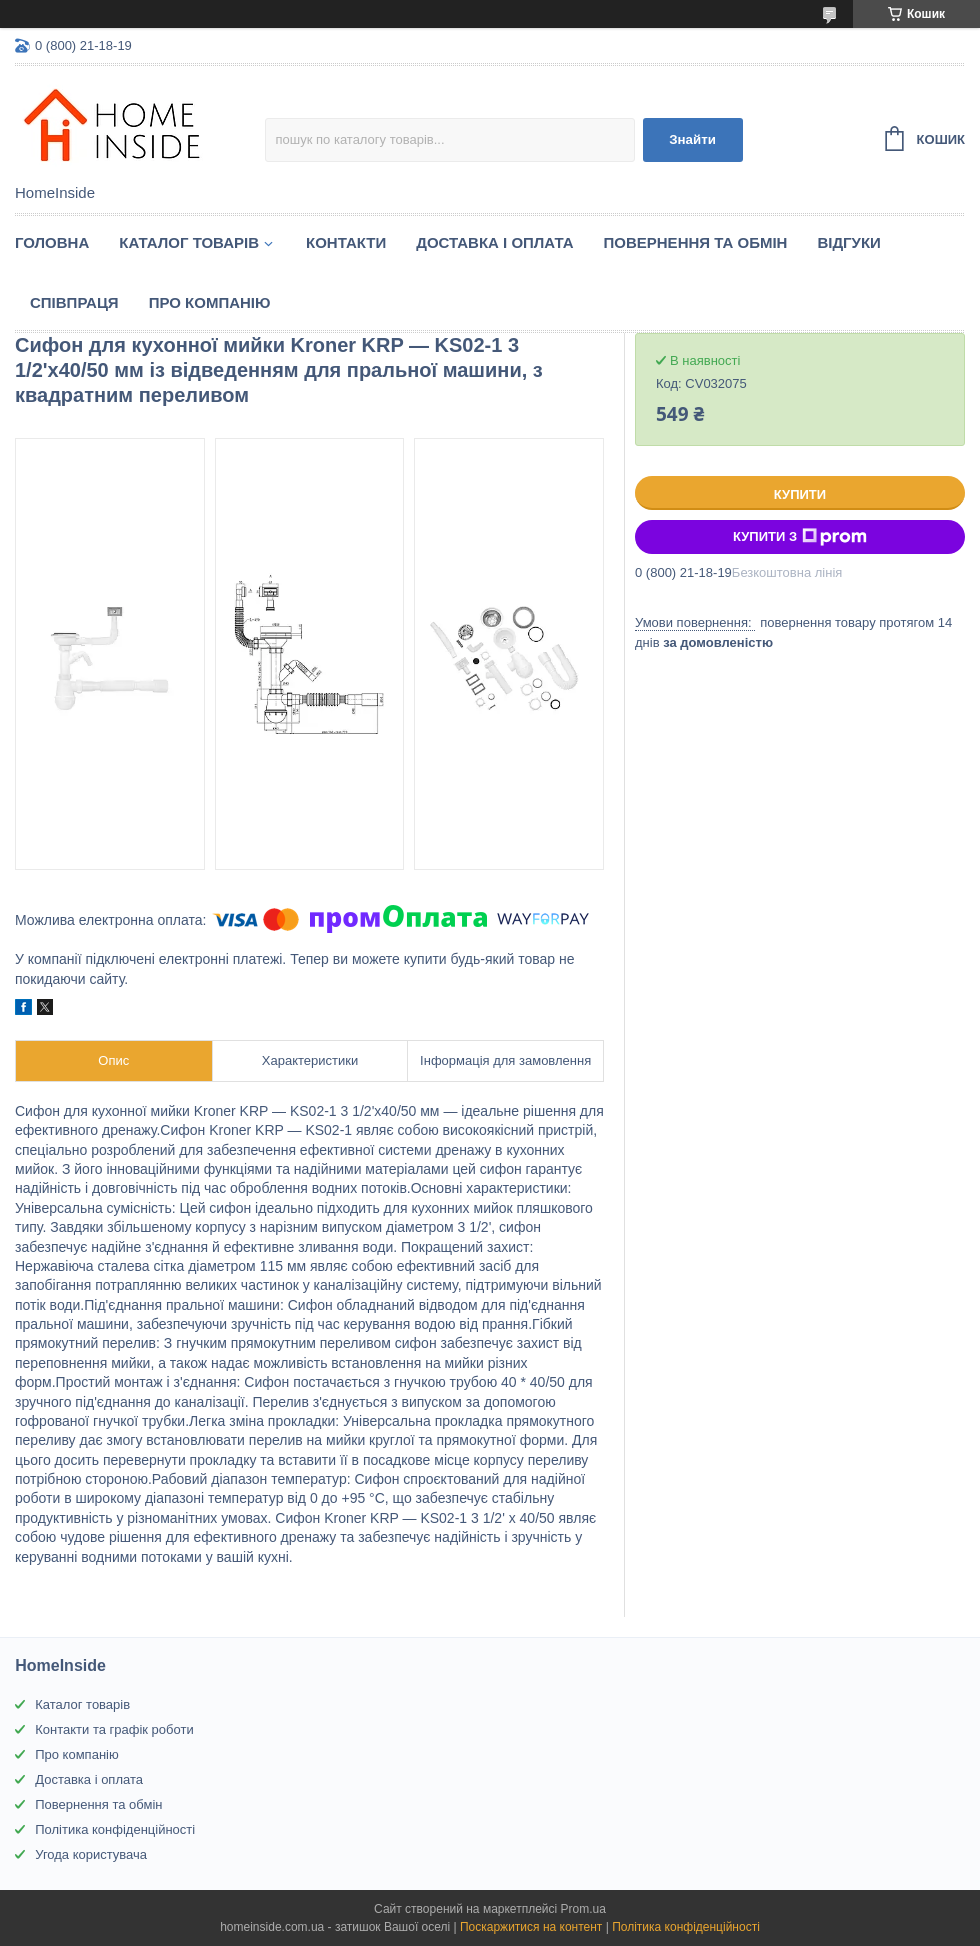 The image size is (980, 1946). What do you see at coordinates (583, 1909) in the screenshot?
I see `Prom.ua` at bounding box center [583, 1909].